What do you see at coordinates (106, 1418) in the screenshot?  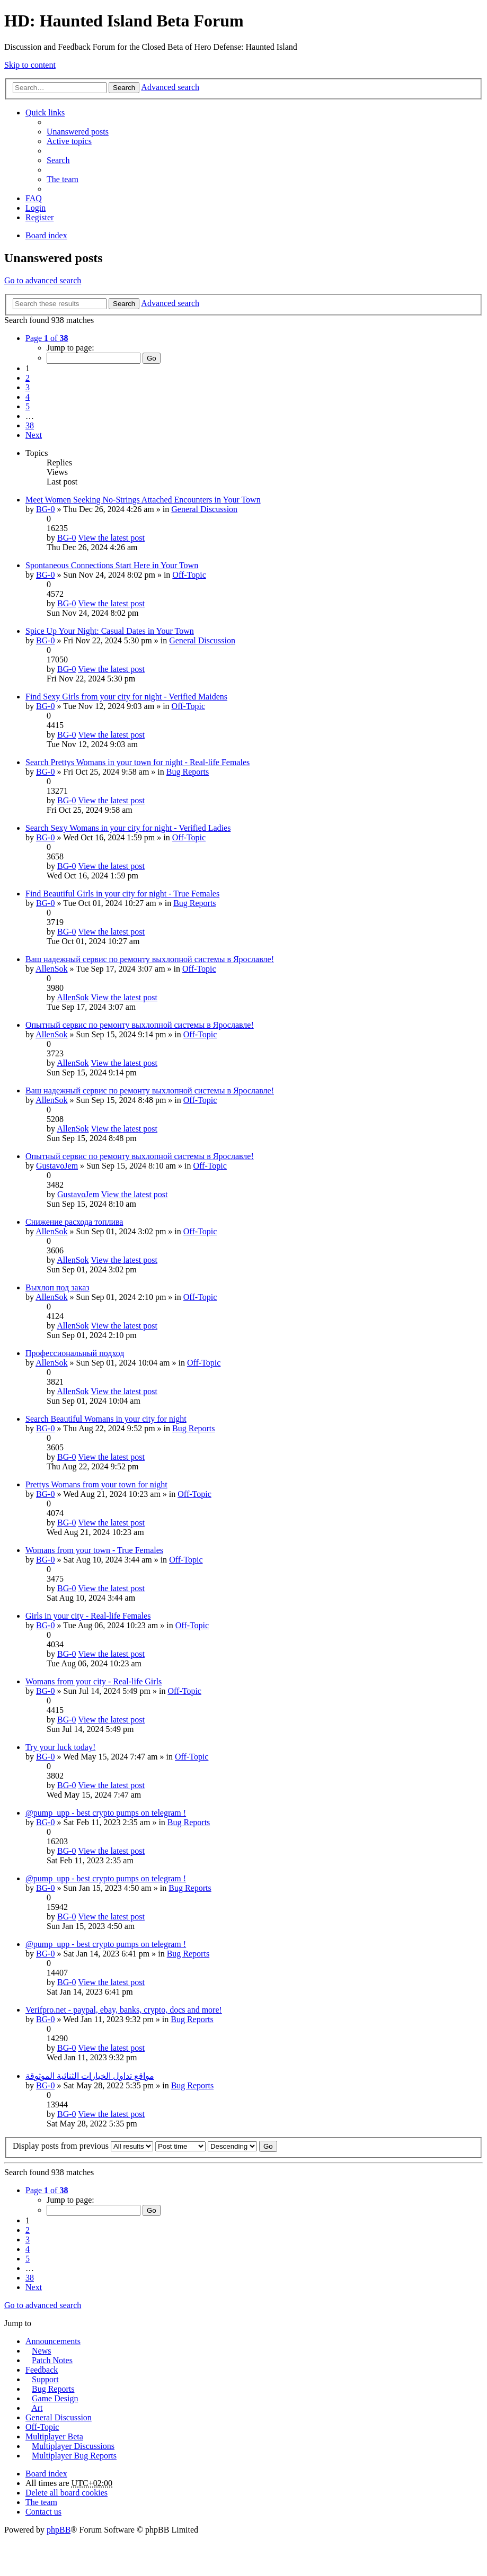 I see `Search Beautiful Womans in your city for night` at bounding box center [106, 1418].